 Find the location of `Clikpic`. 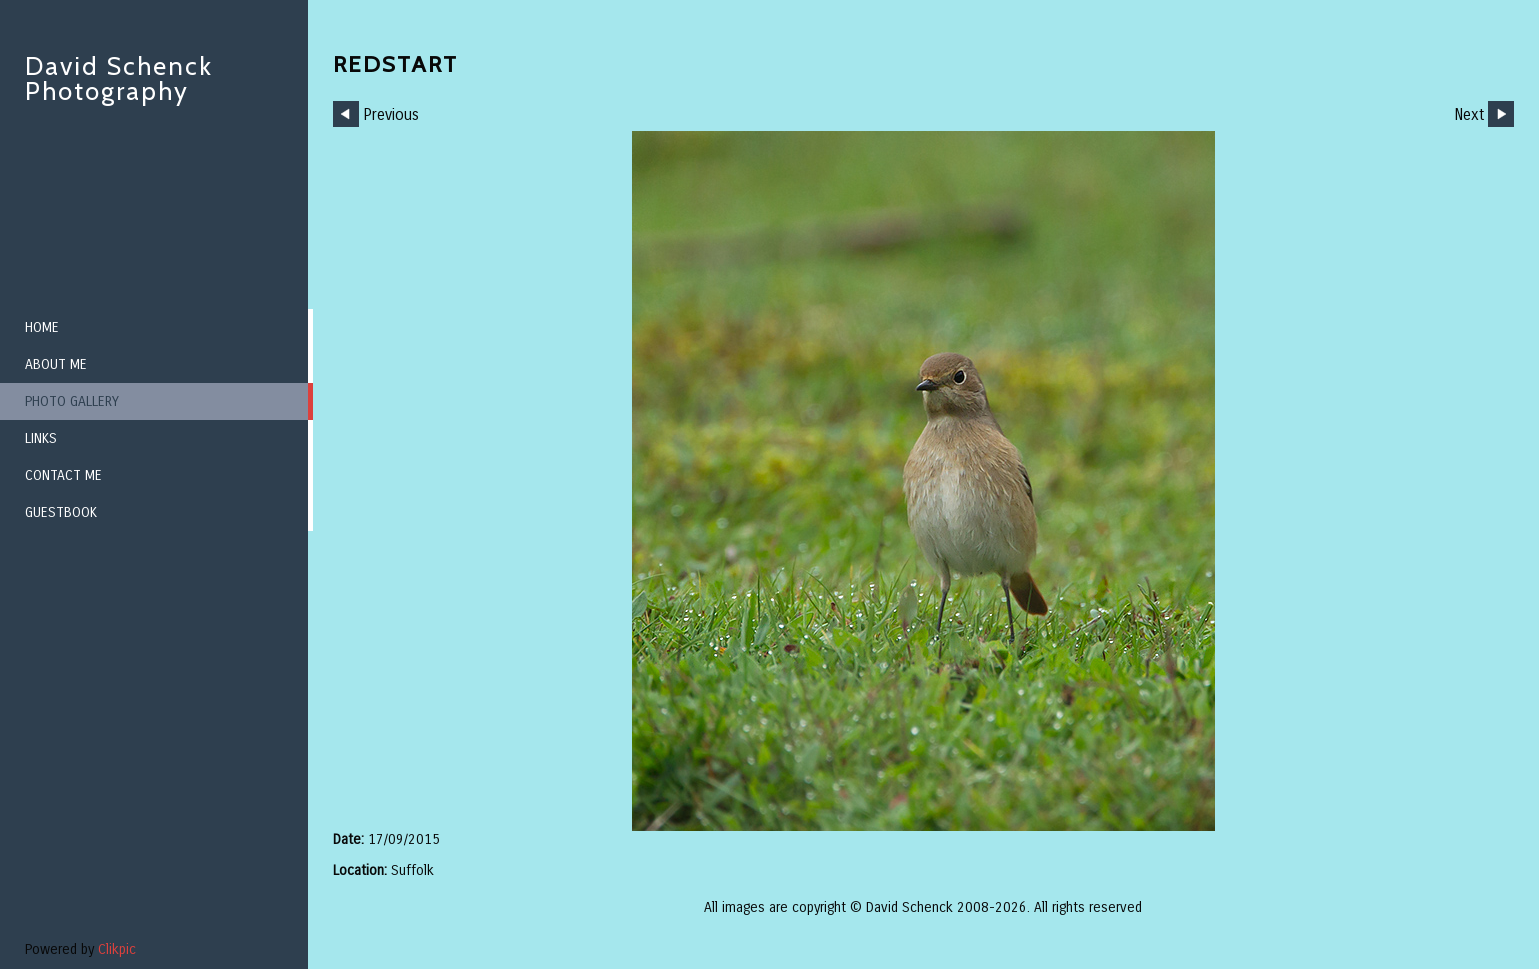

Clikpic is located at coordinates (117, 949).